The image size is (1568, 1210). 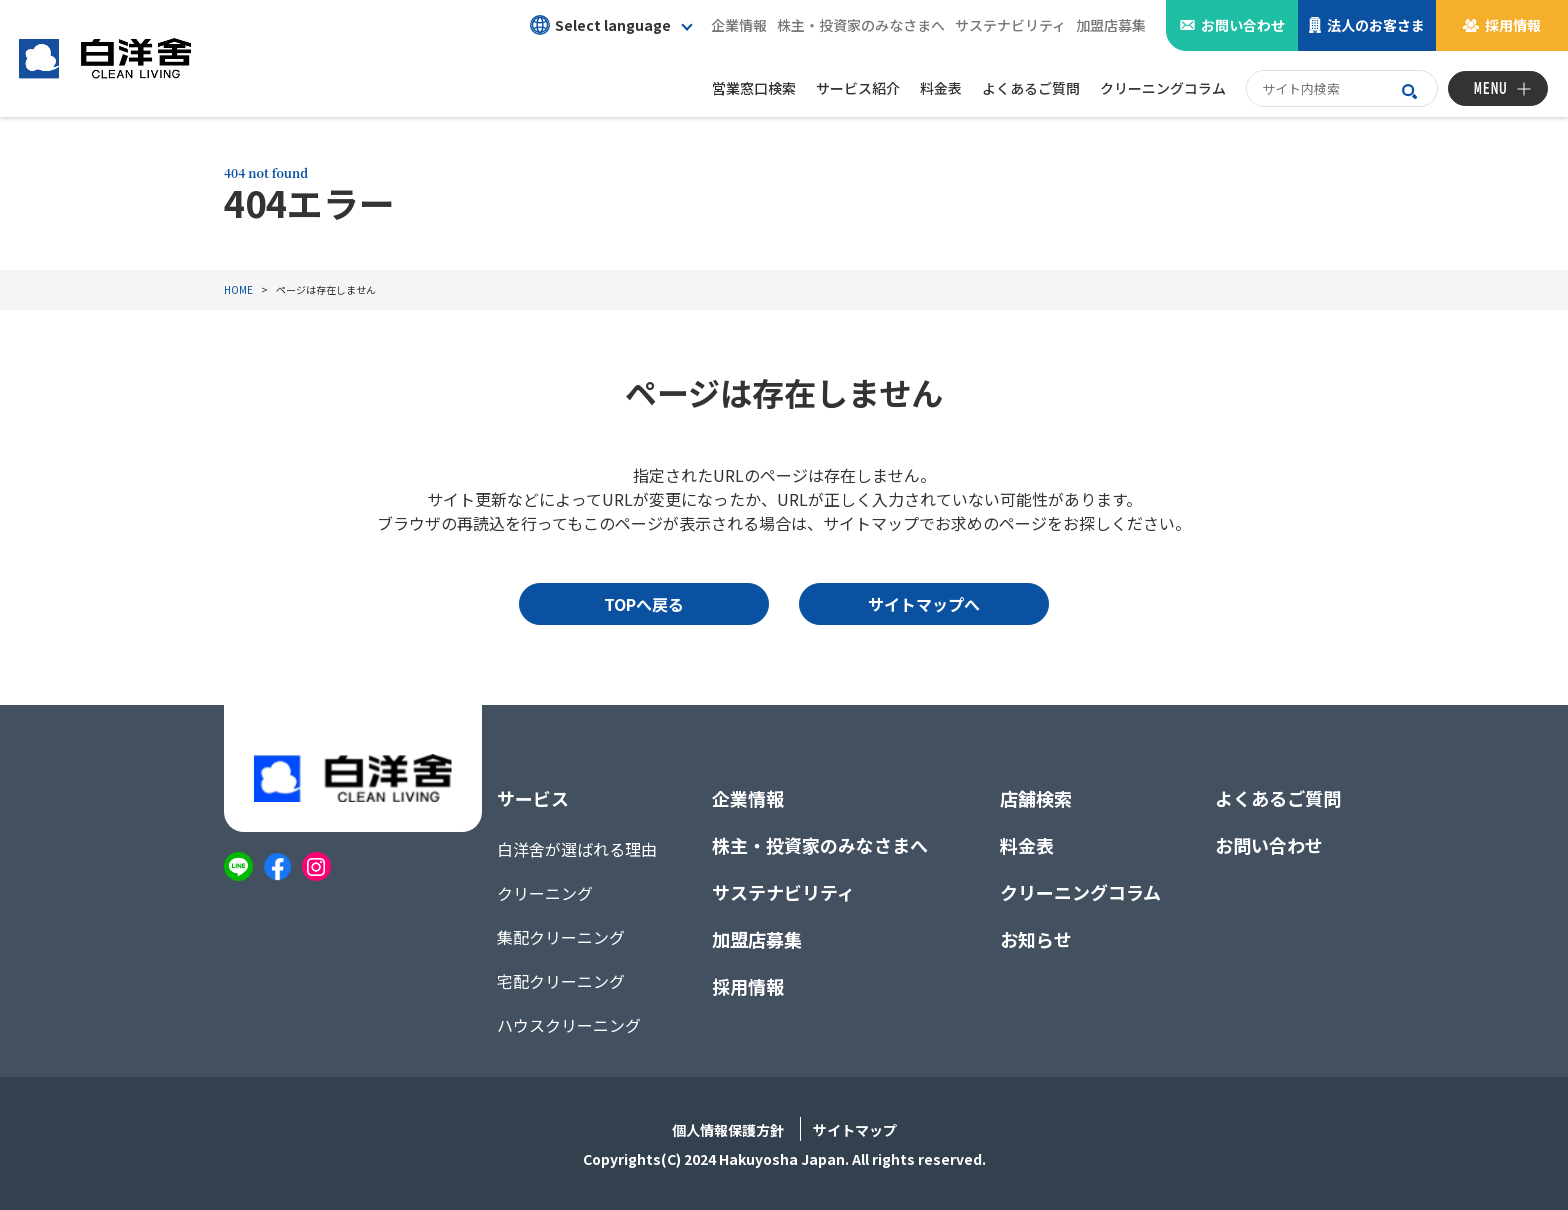 What do you see at coordinates (855, 1130) in the screenshot?
I see `サイトマップ` at bounding box center [855, 1130].